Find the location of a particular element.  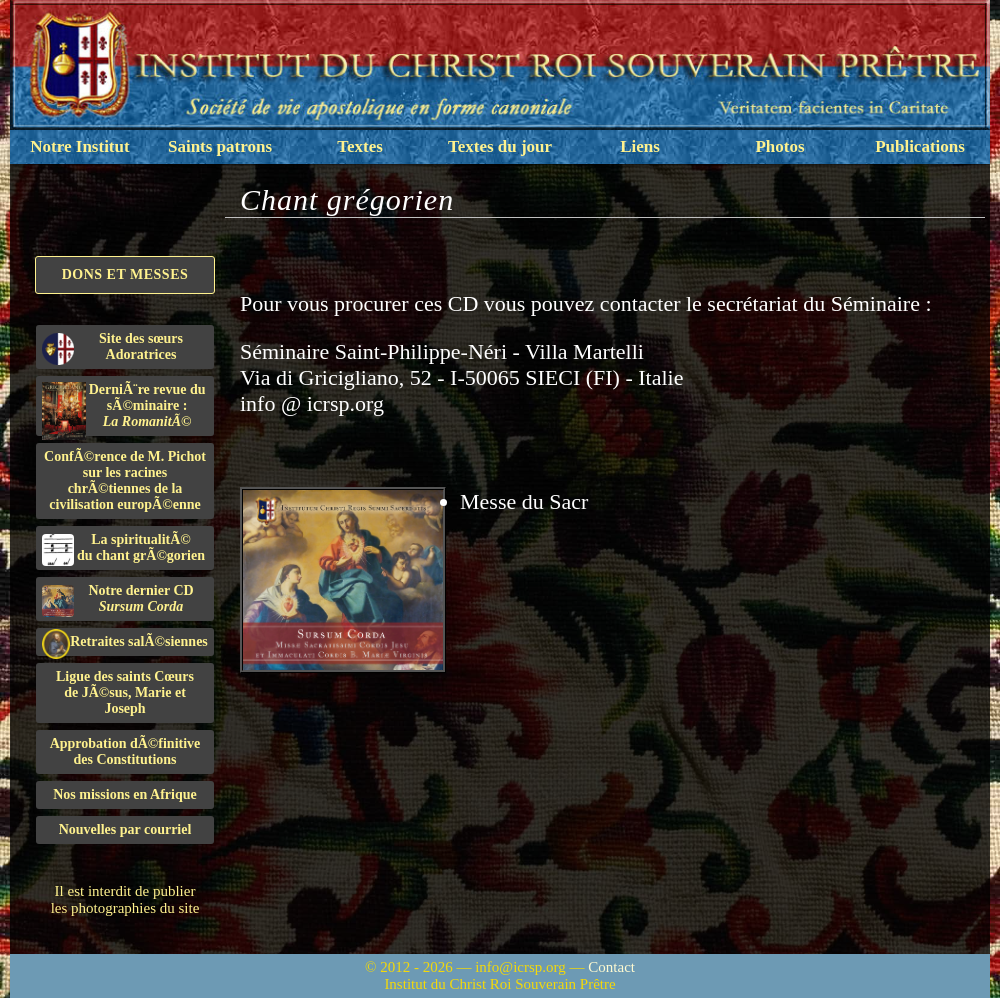

Retraites salÃ©siennes is located at coordinates (125, 642).